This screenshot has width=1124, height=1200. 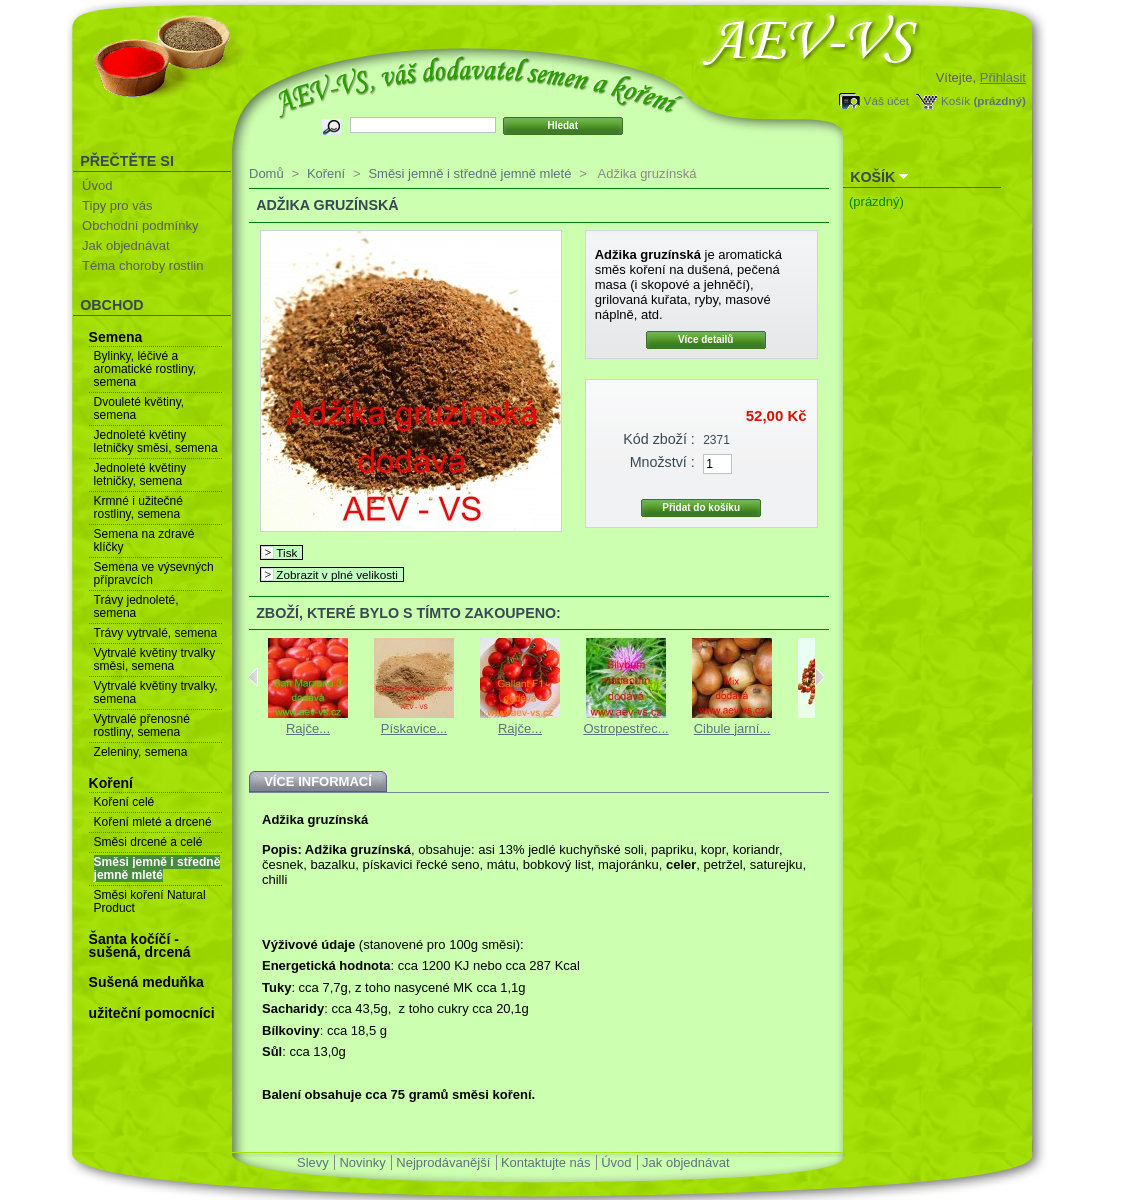 I want to click on Kontaktujte nás, so click(x=546, y=1162).